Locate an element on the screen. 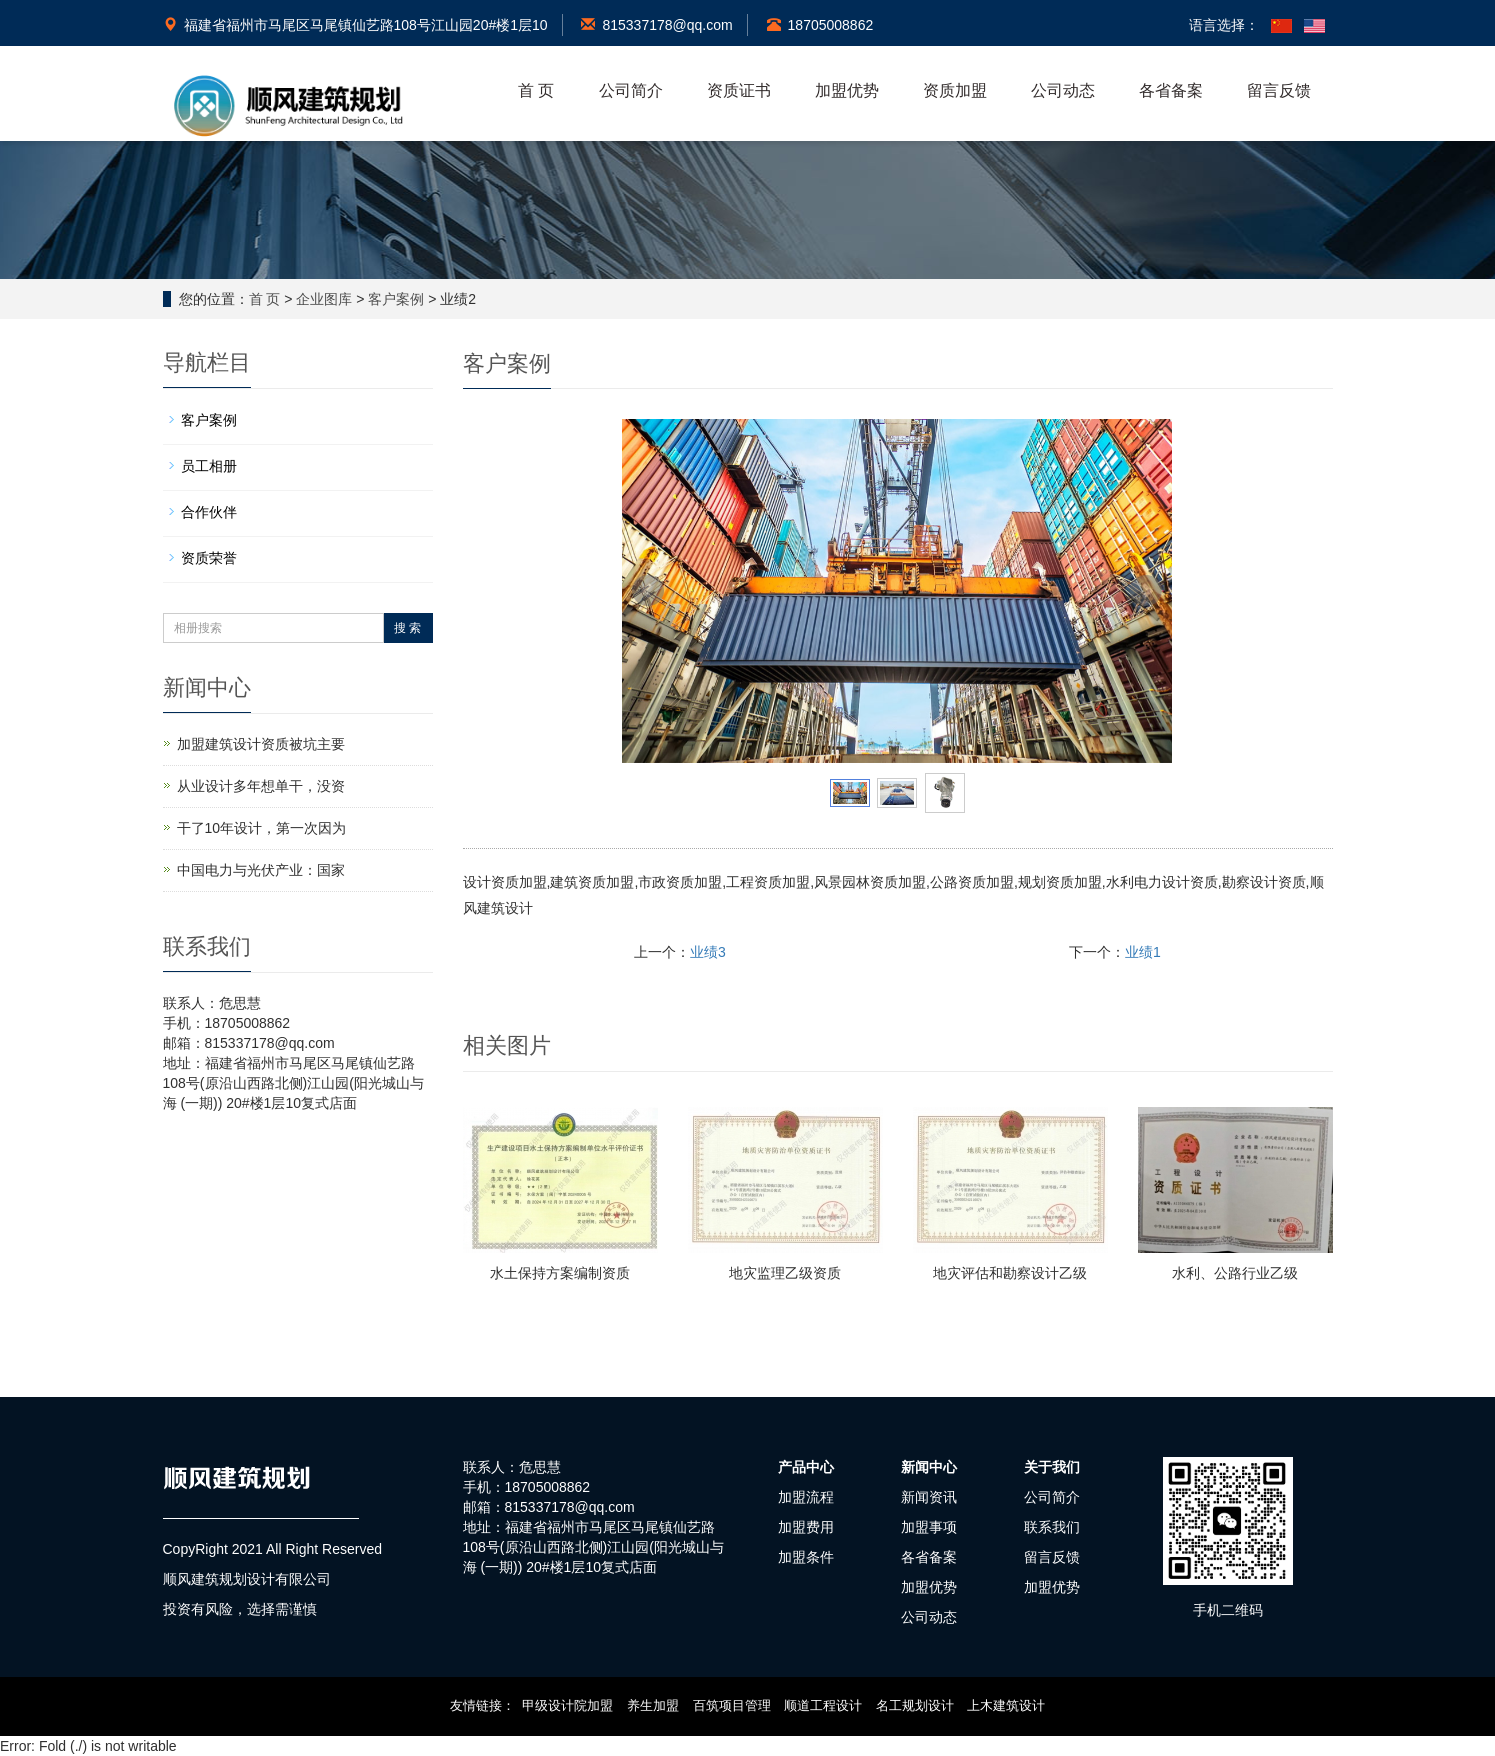 The width and height of the screenshot is (1495, 1756). 首 页 is located at coordinates (536, 90).